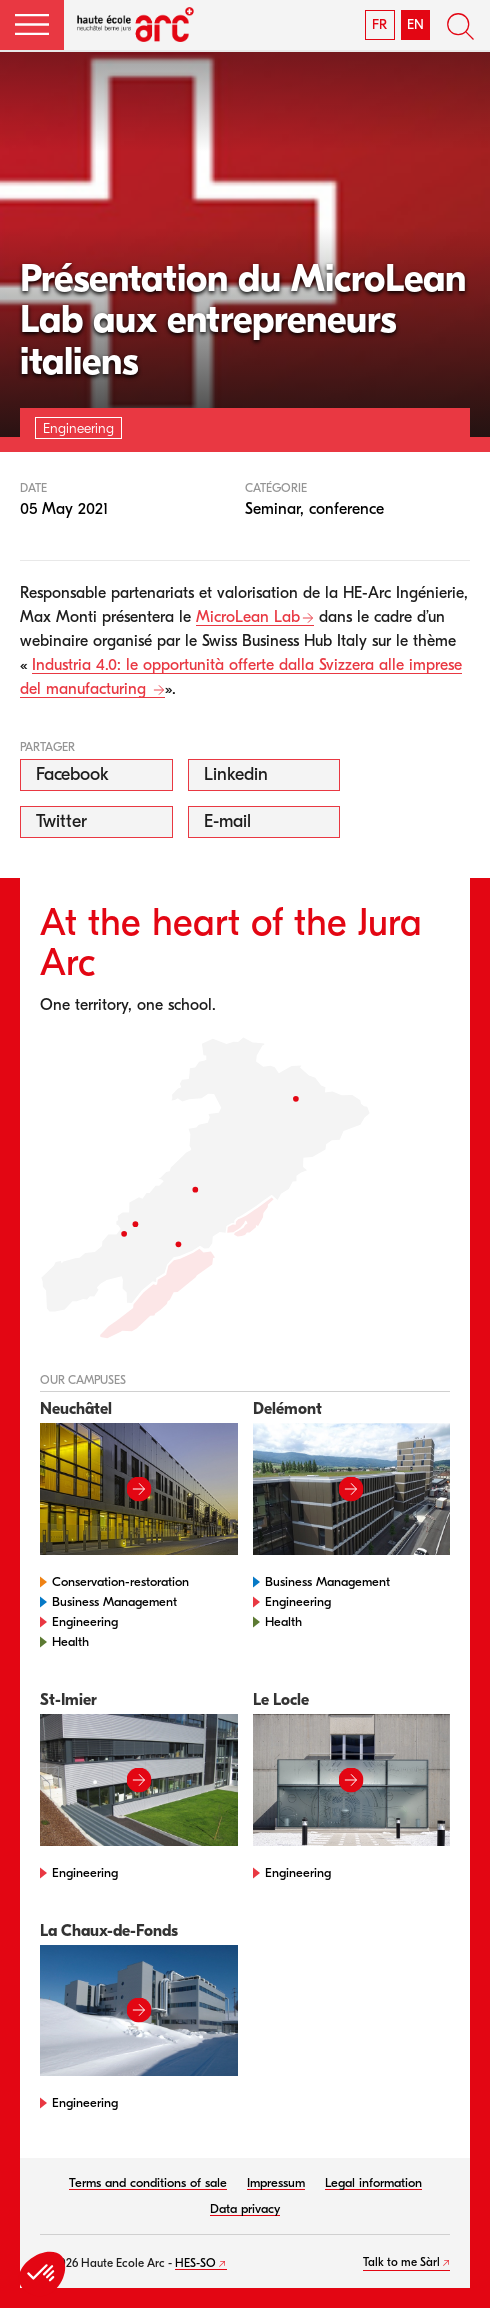  What do you see at coordinates (401, 2262) in the screenshot?
I see `Talk to me Sàrl` at bounding box center [401, 2262].